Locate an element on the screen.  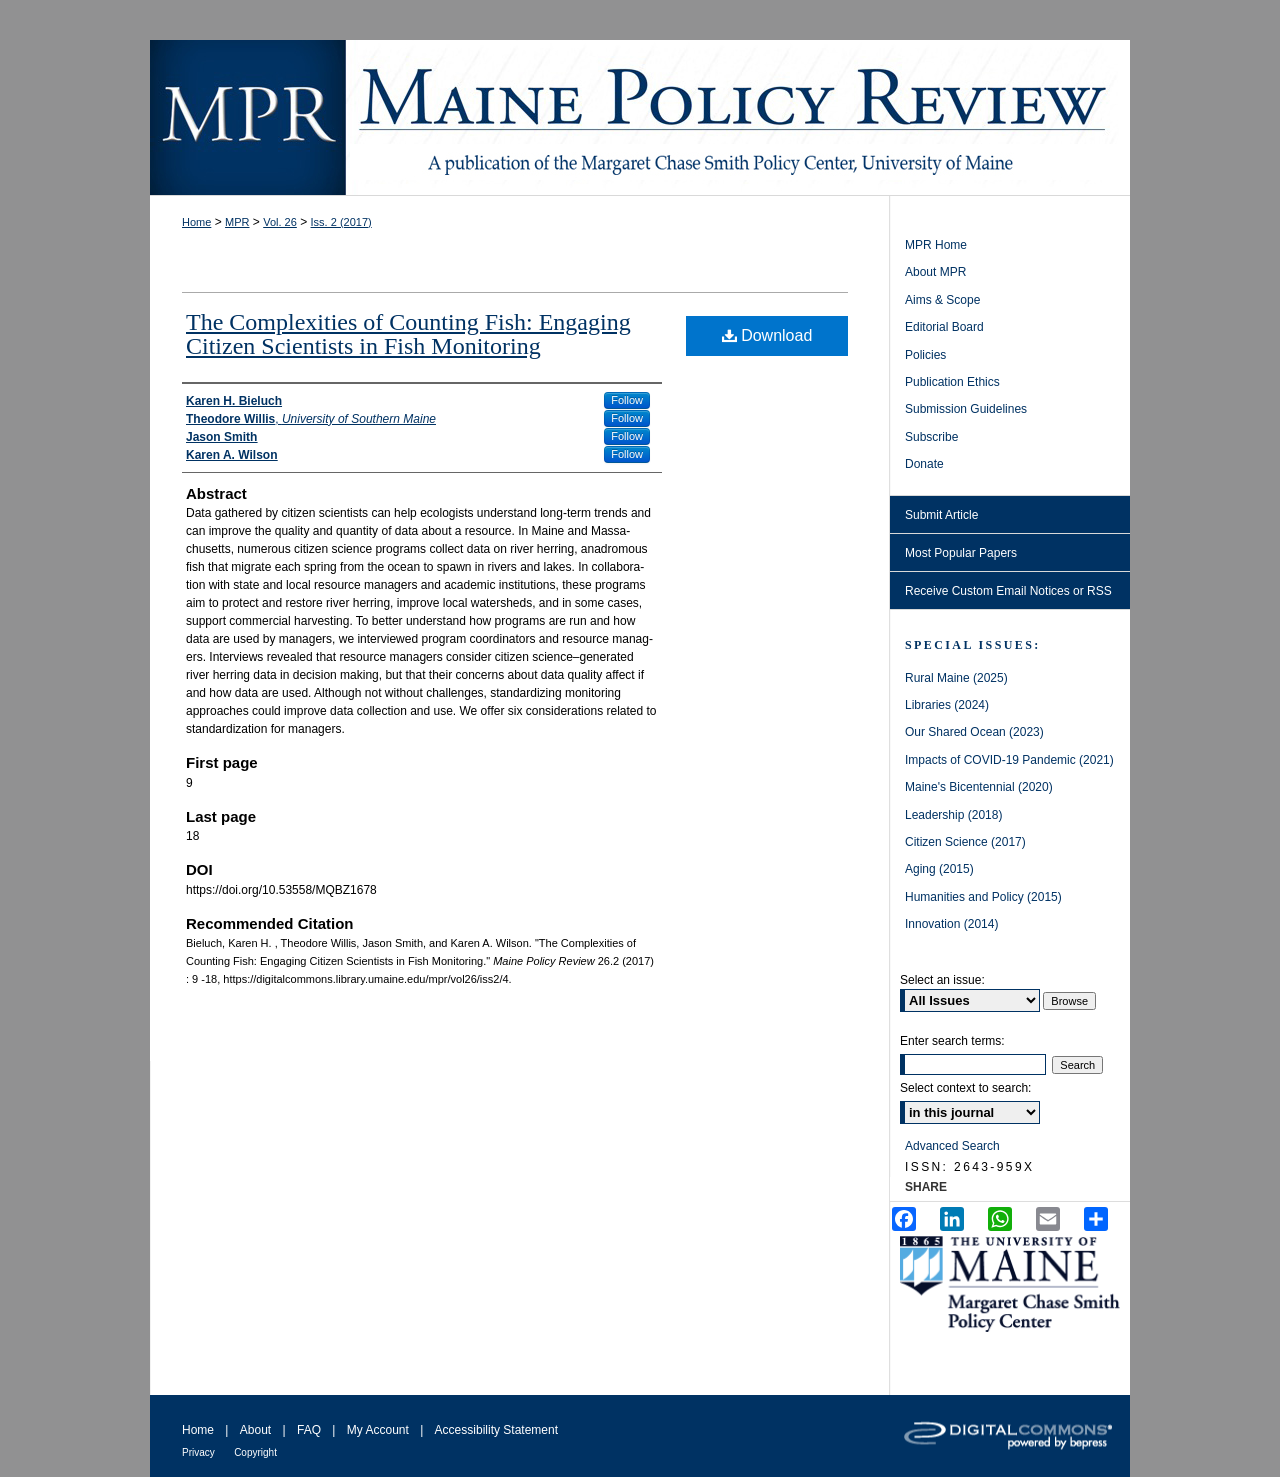
Aging (2015) is located at coordinates (939, 869).